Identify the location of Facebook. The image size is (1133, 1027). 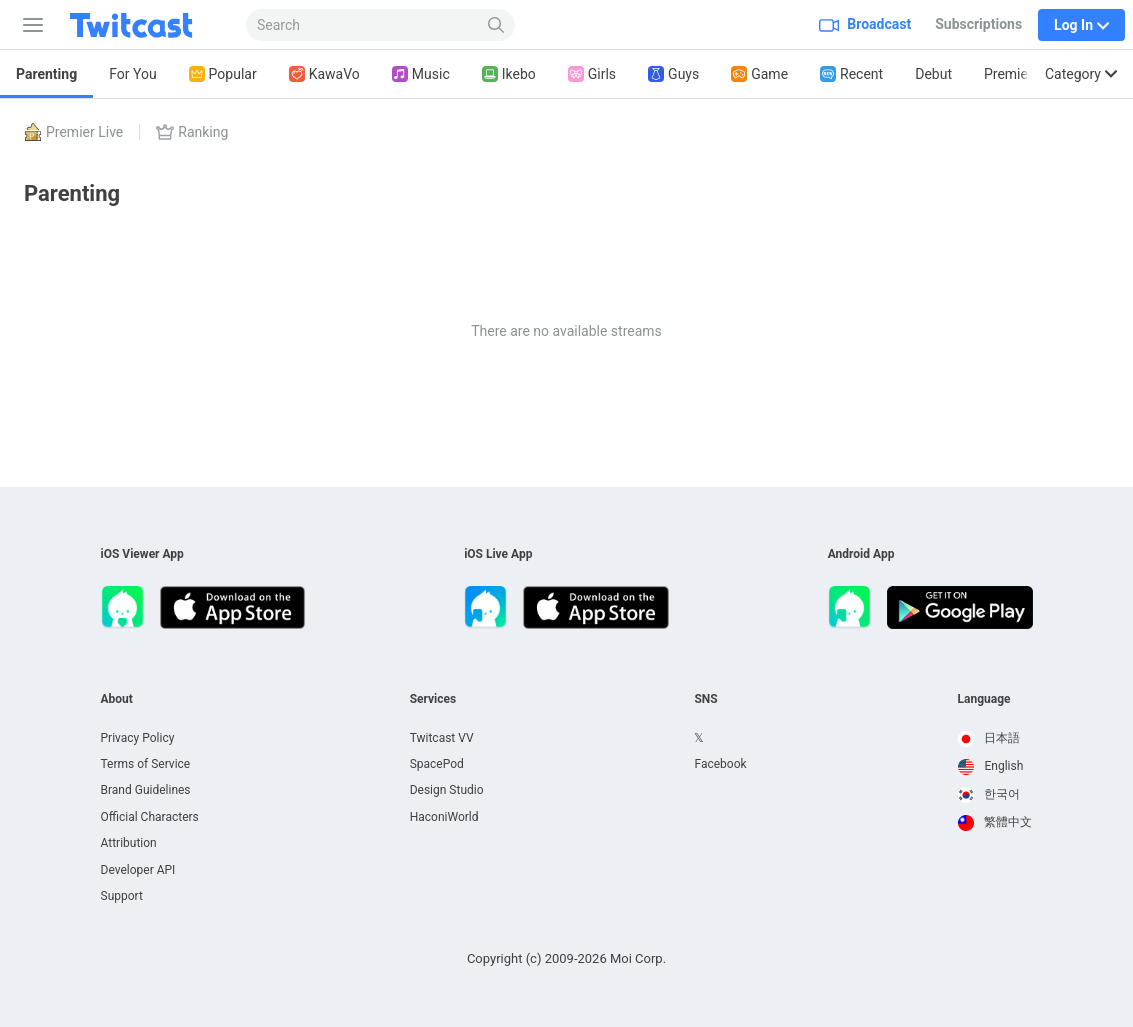
(720, 764).